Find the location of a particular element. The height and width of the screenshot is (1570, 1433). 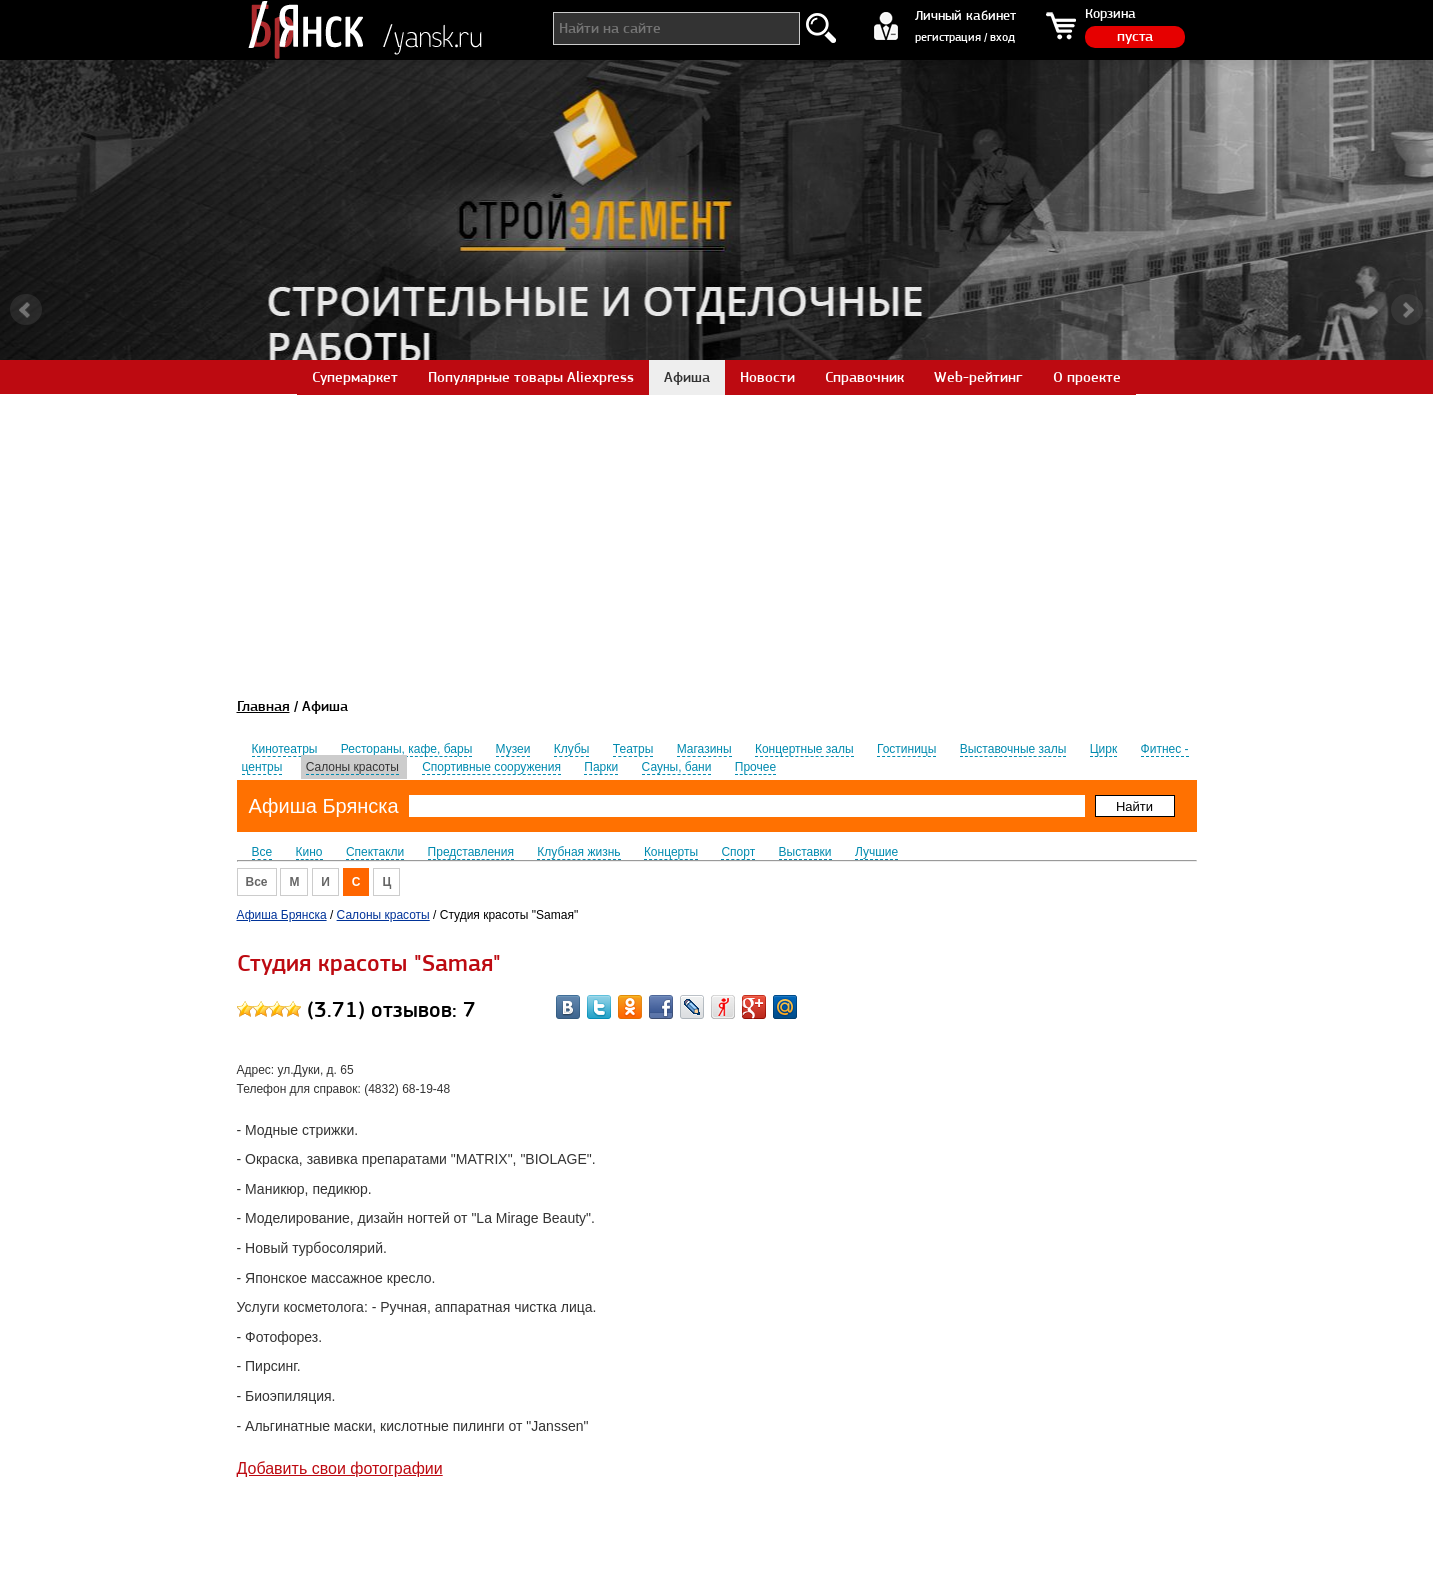

Добавить свои фотографии is located at coordinates (340, 1468).